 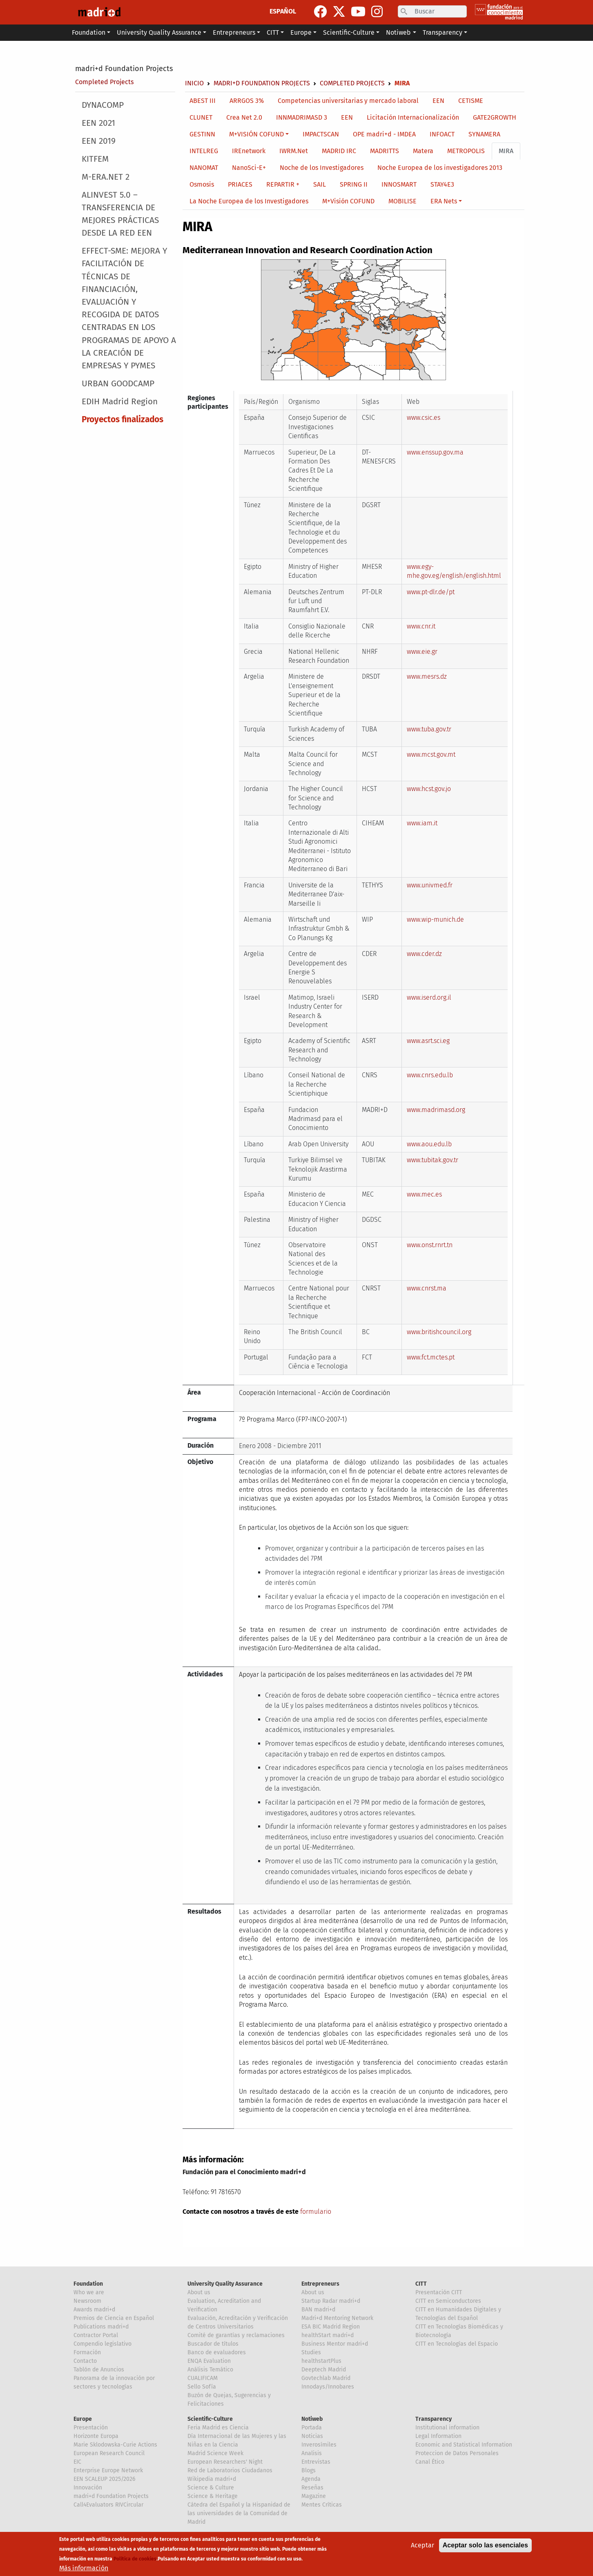 What do you see at coordinates (311, 2427) in the screenshot?
I see `Portada` at bounding box center [311, 2427].